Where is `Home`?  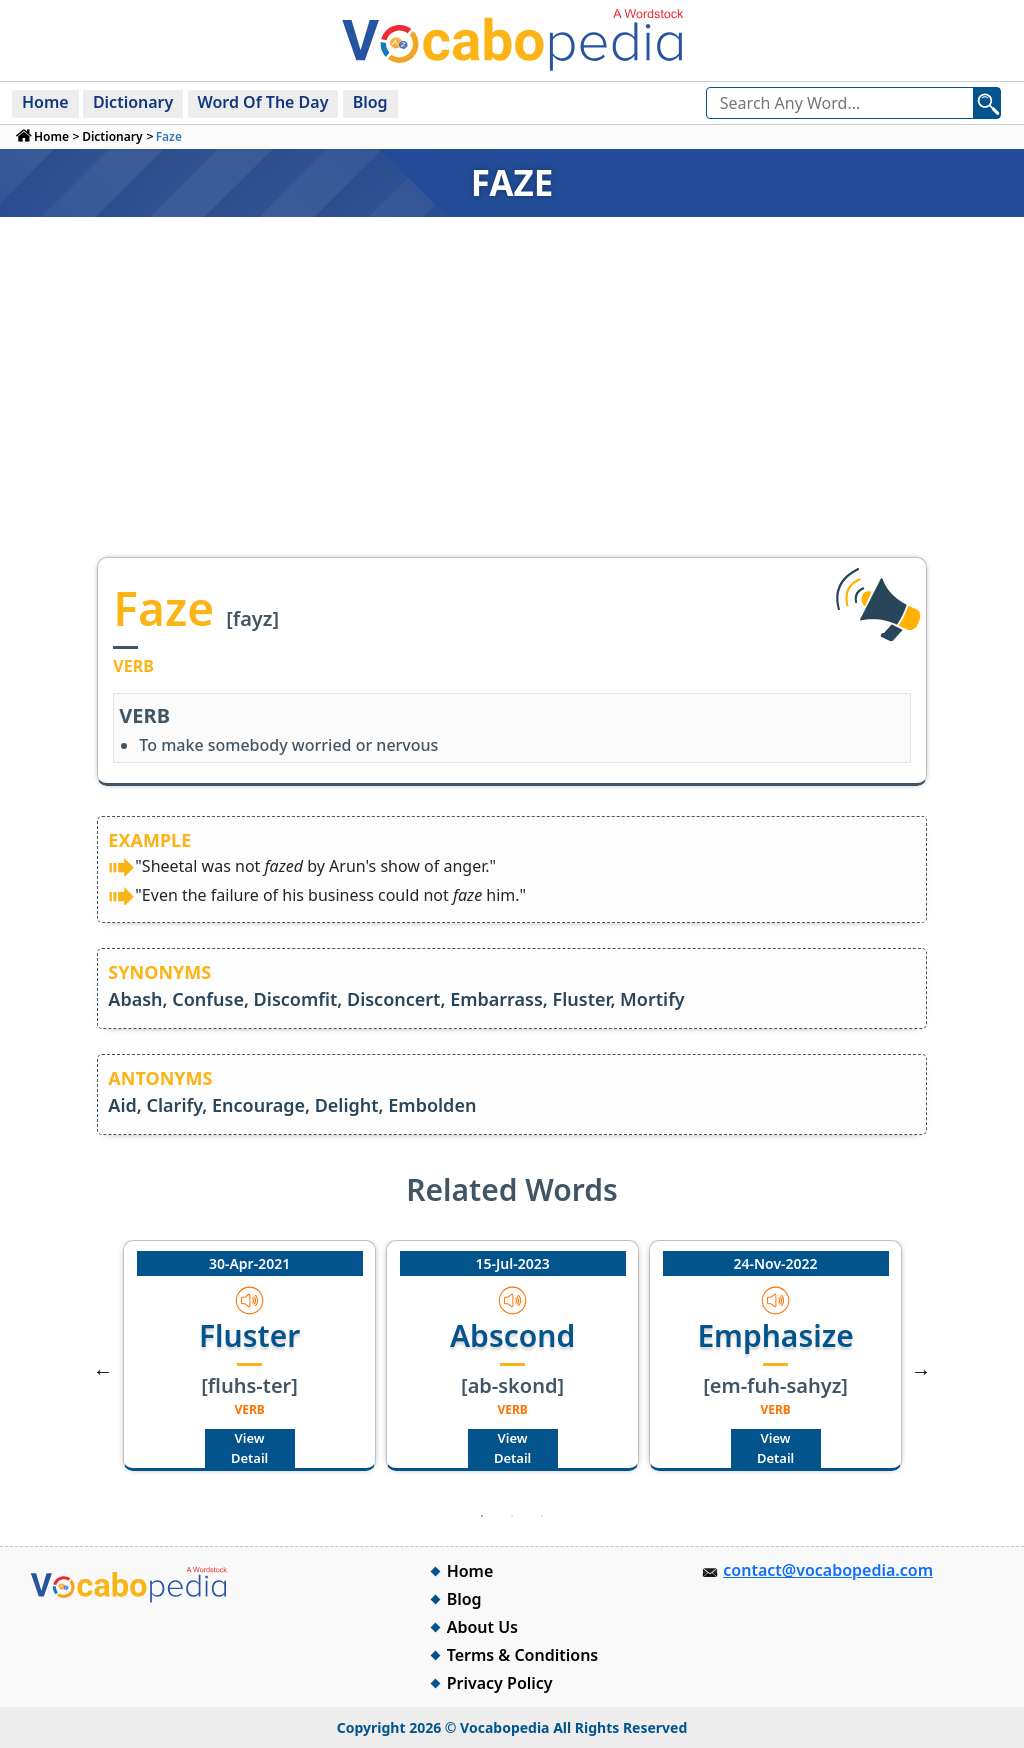
Home is located at coordinates (45, 102).